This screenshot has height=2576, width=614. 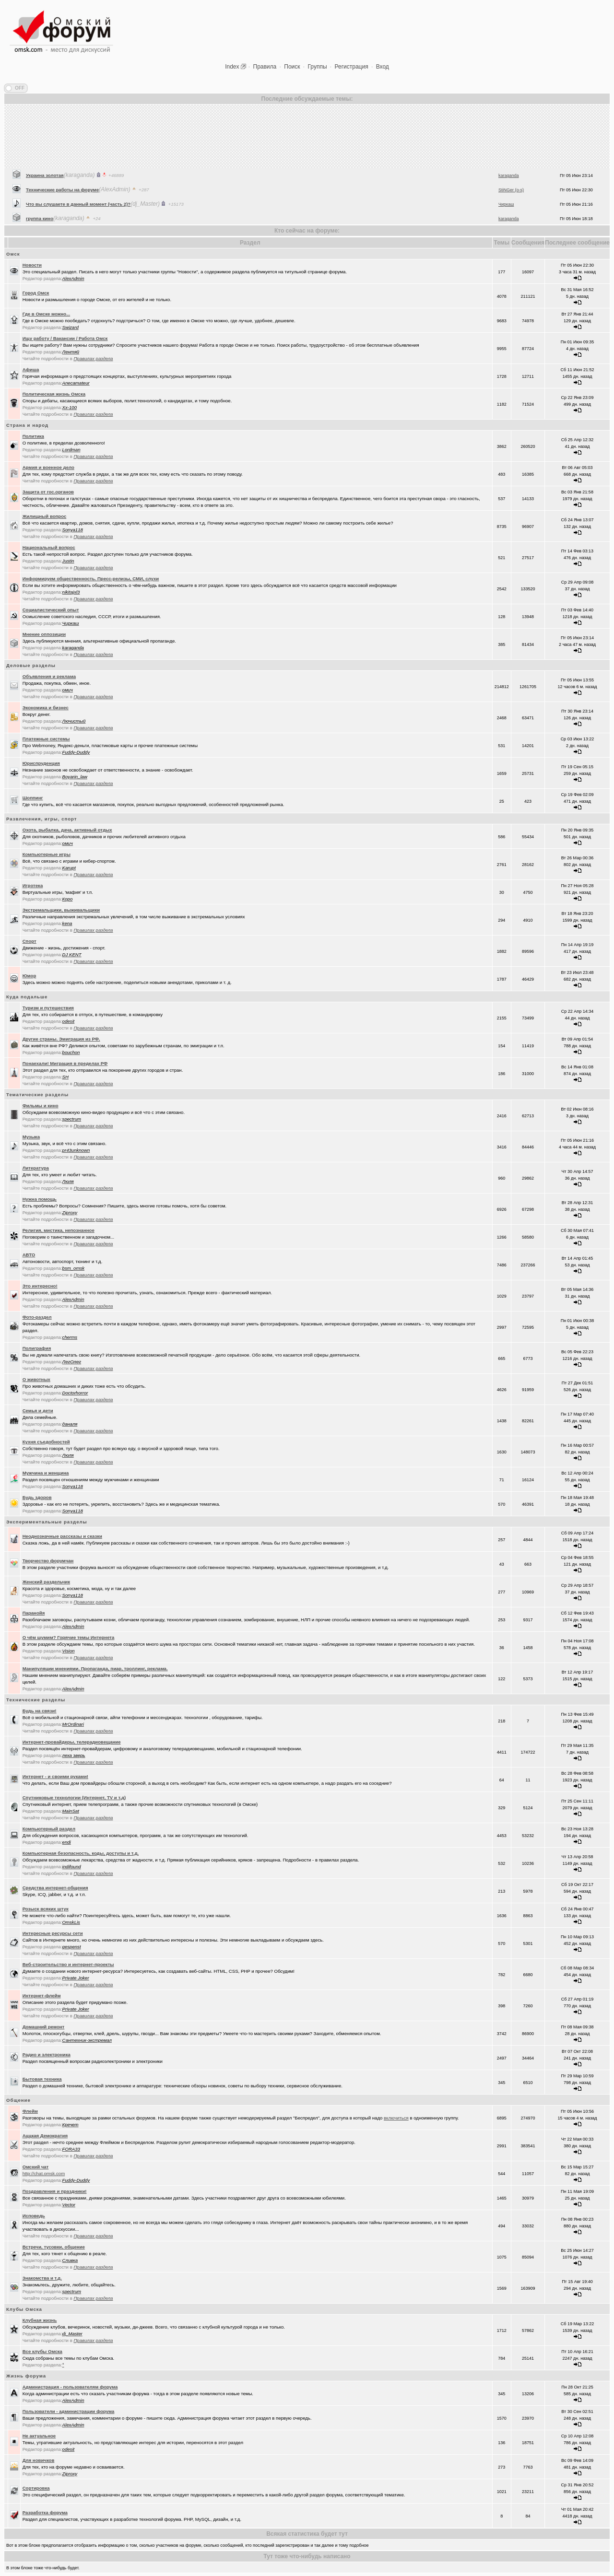 I want to click on Неоднозначные рассказы и сказки, so click(x=62, y=1536).